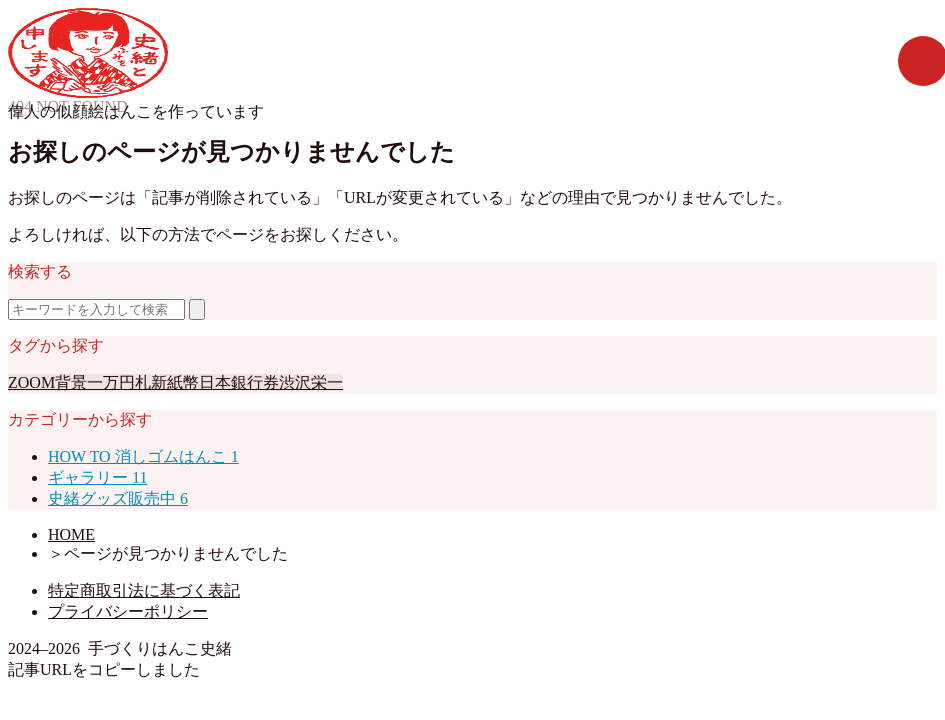  Describe the element at coordinates (47, 382) in the screenshot. I see `ZOOM背景` at that location.